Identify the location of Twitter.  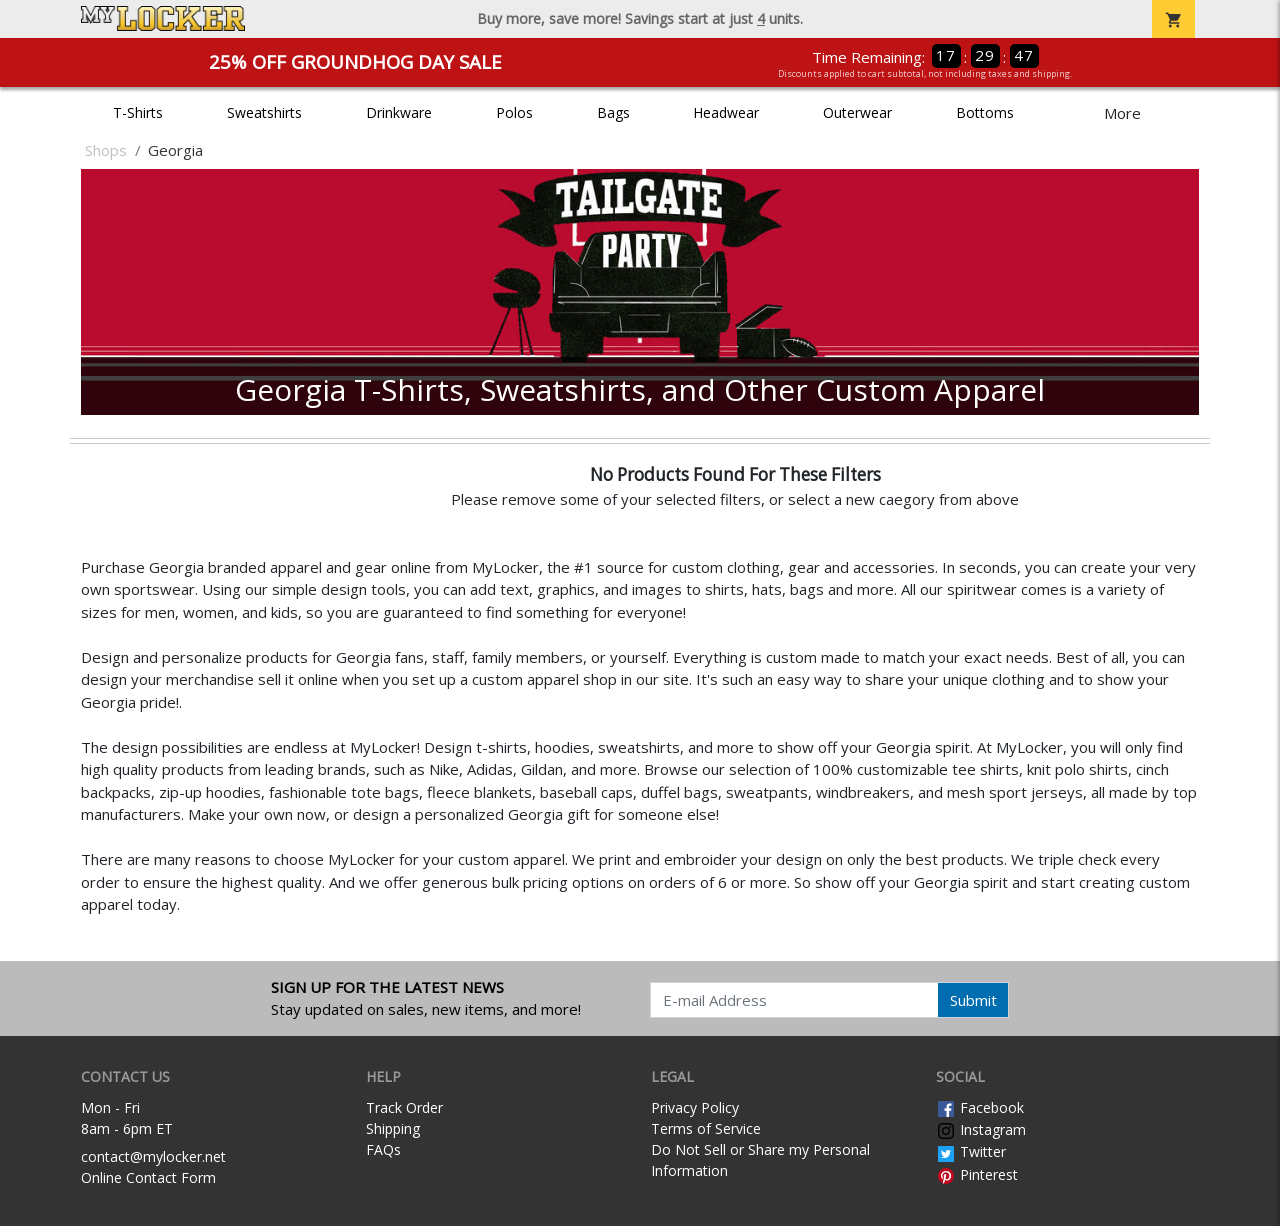
(971, 1151).